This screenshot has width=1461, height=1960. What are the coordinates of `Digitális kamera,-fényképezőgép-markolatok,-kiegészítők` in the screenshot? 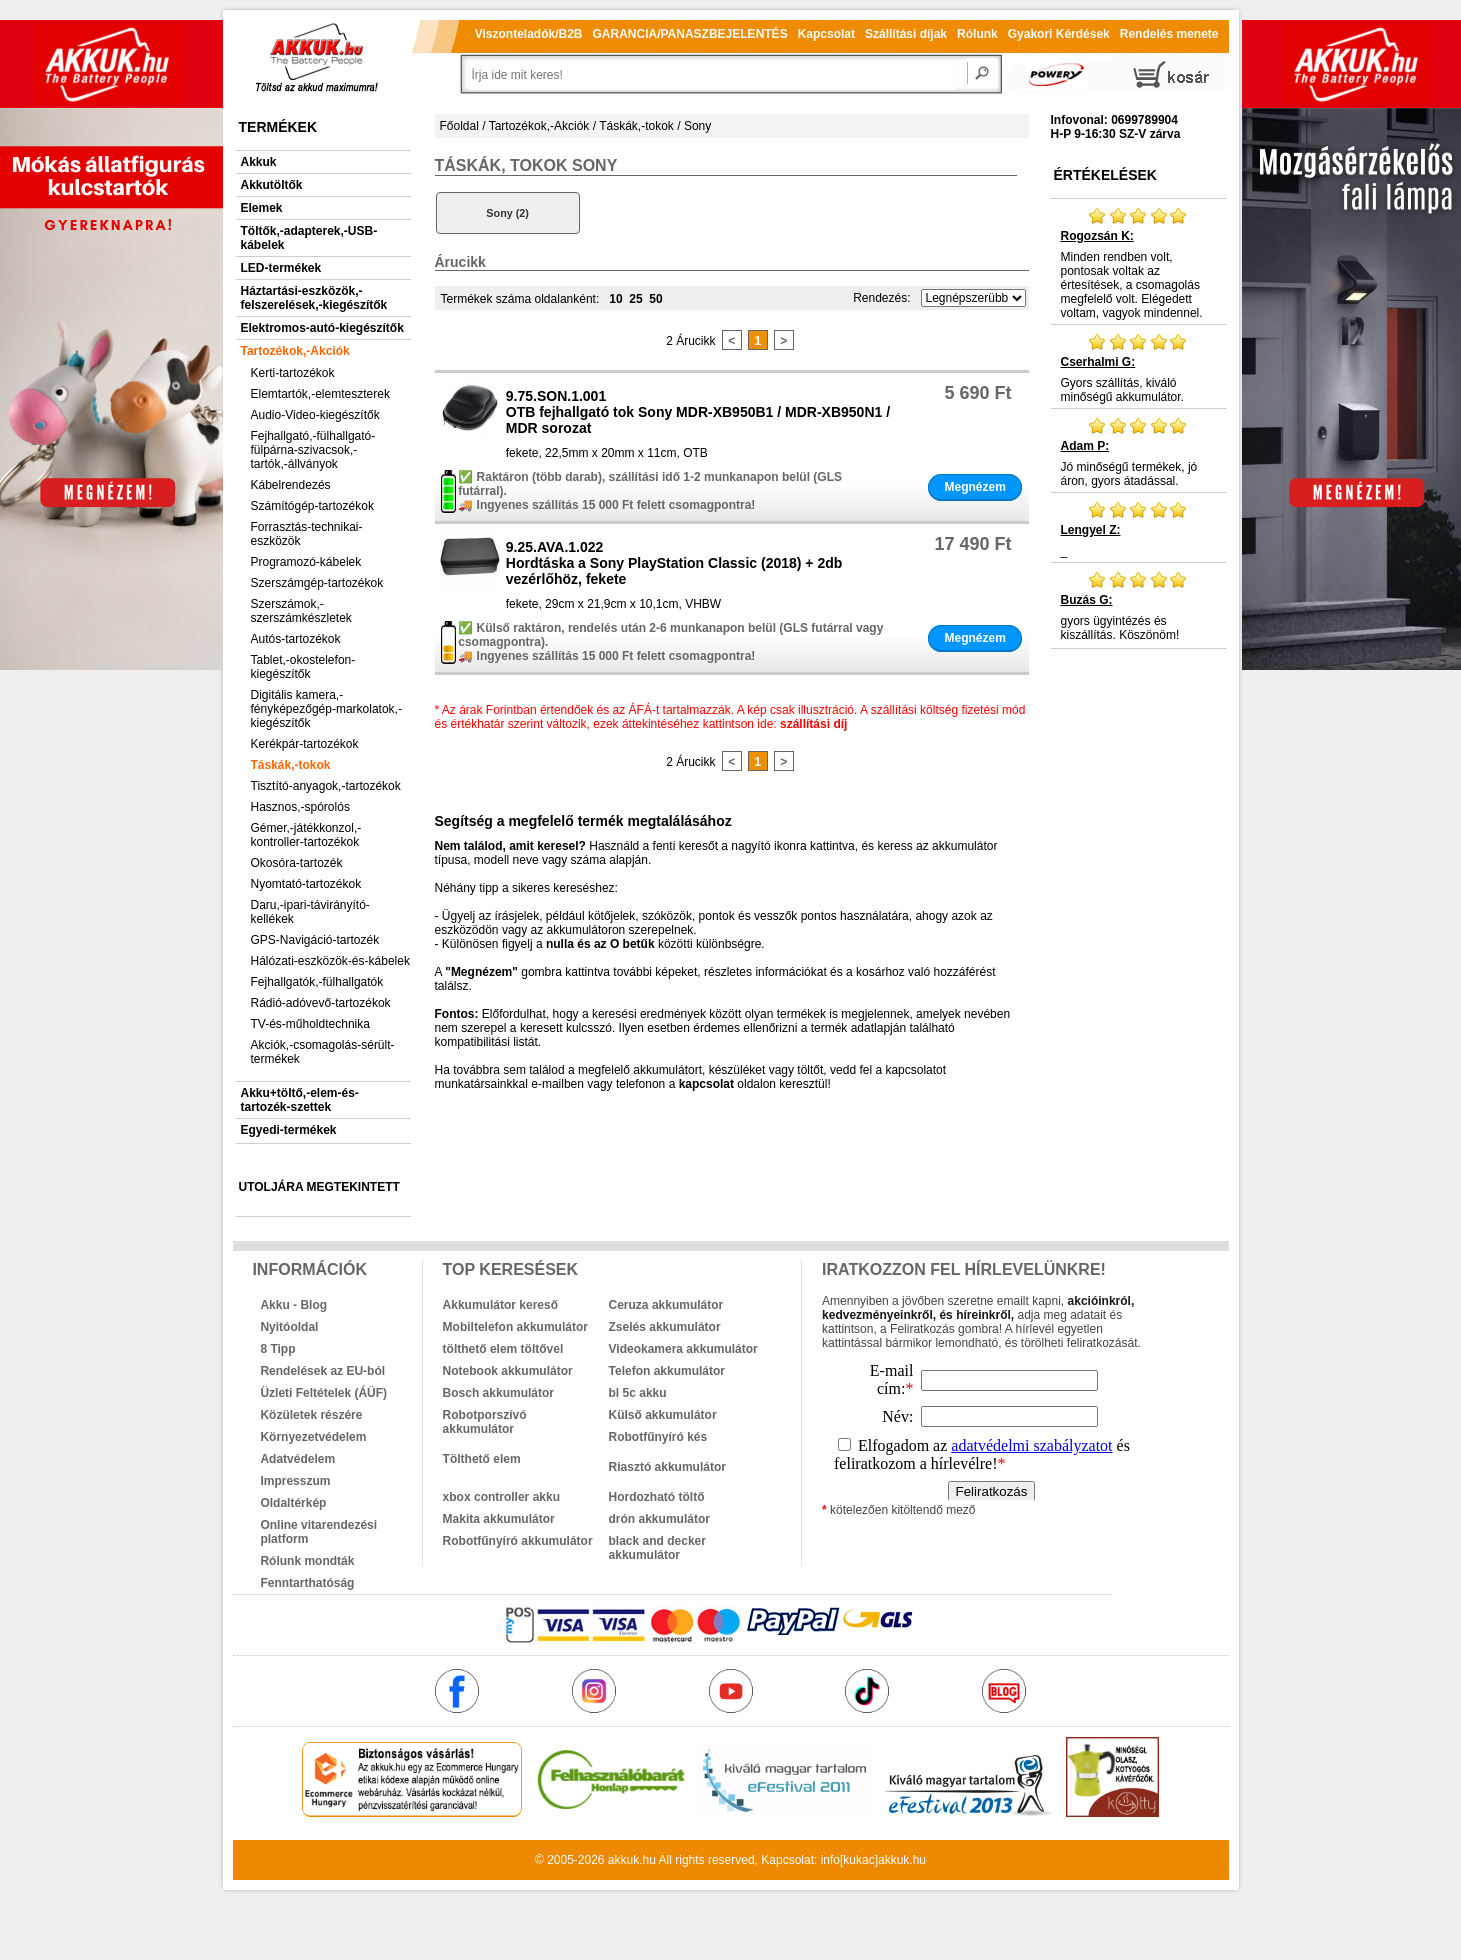 It's located at (326, 709).